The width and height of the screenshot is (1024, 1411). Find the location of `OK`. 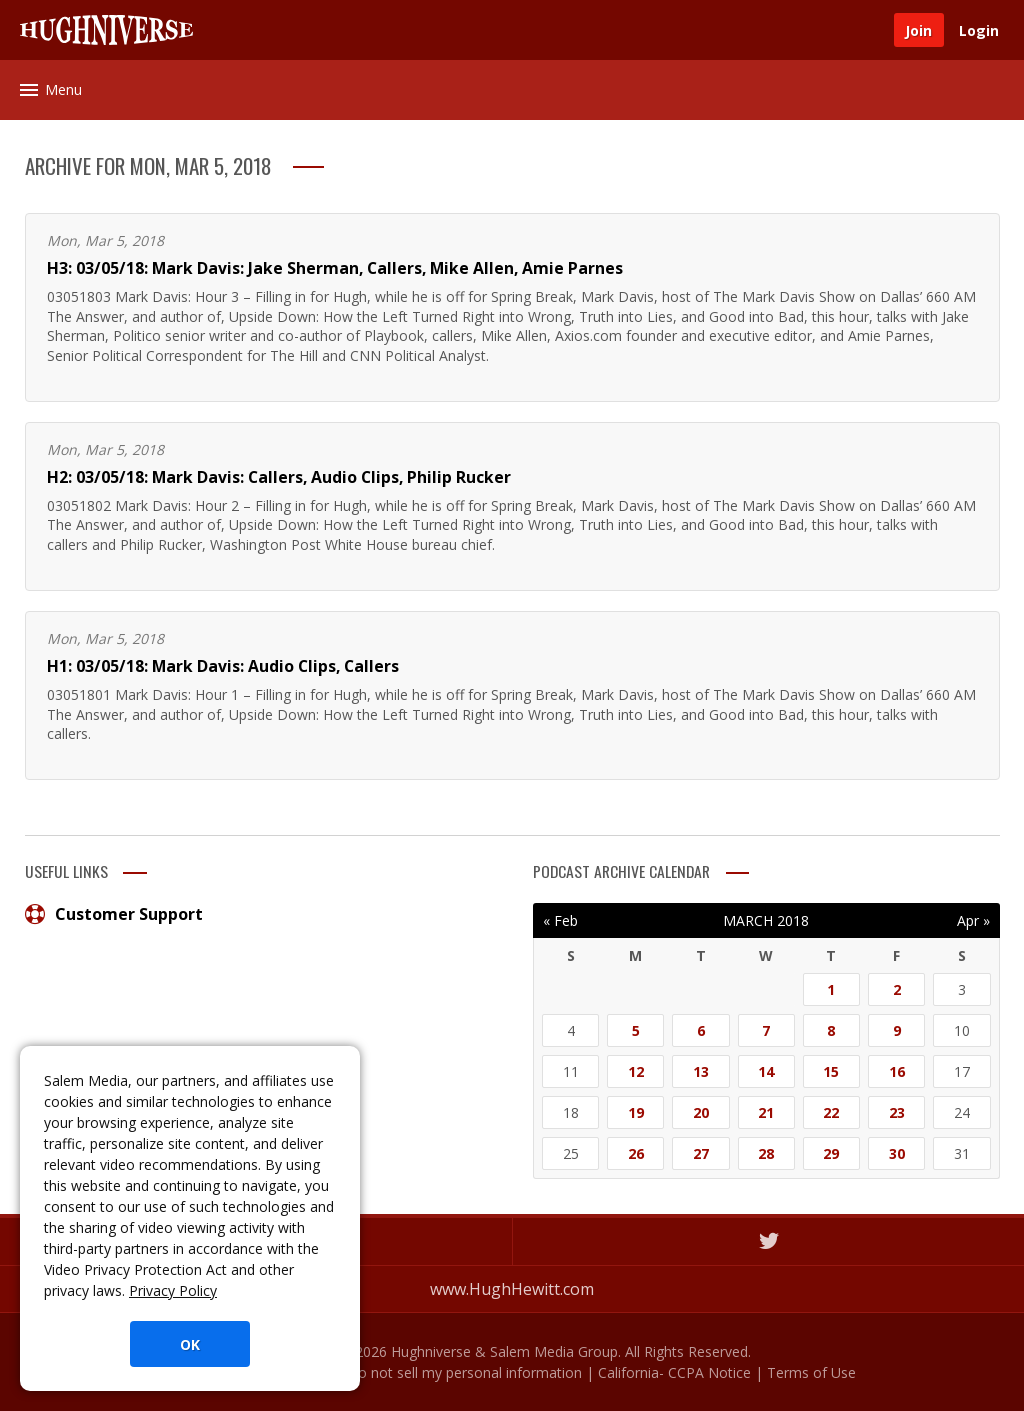

OK is located at coordinates (190, 1344).